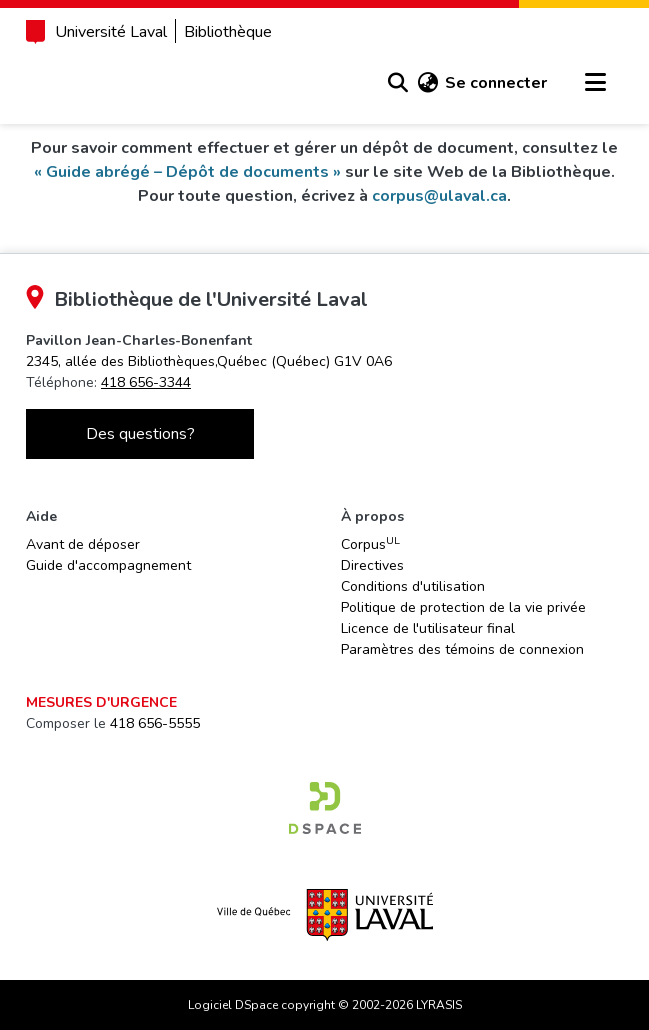 This screenshot has height=1030, width=649. I want to click on 418 656-3344, so click(146, 382).